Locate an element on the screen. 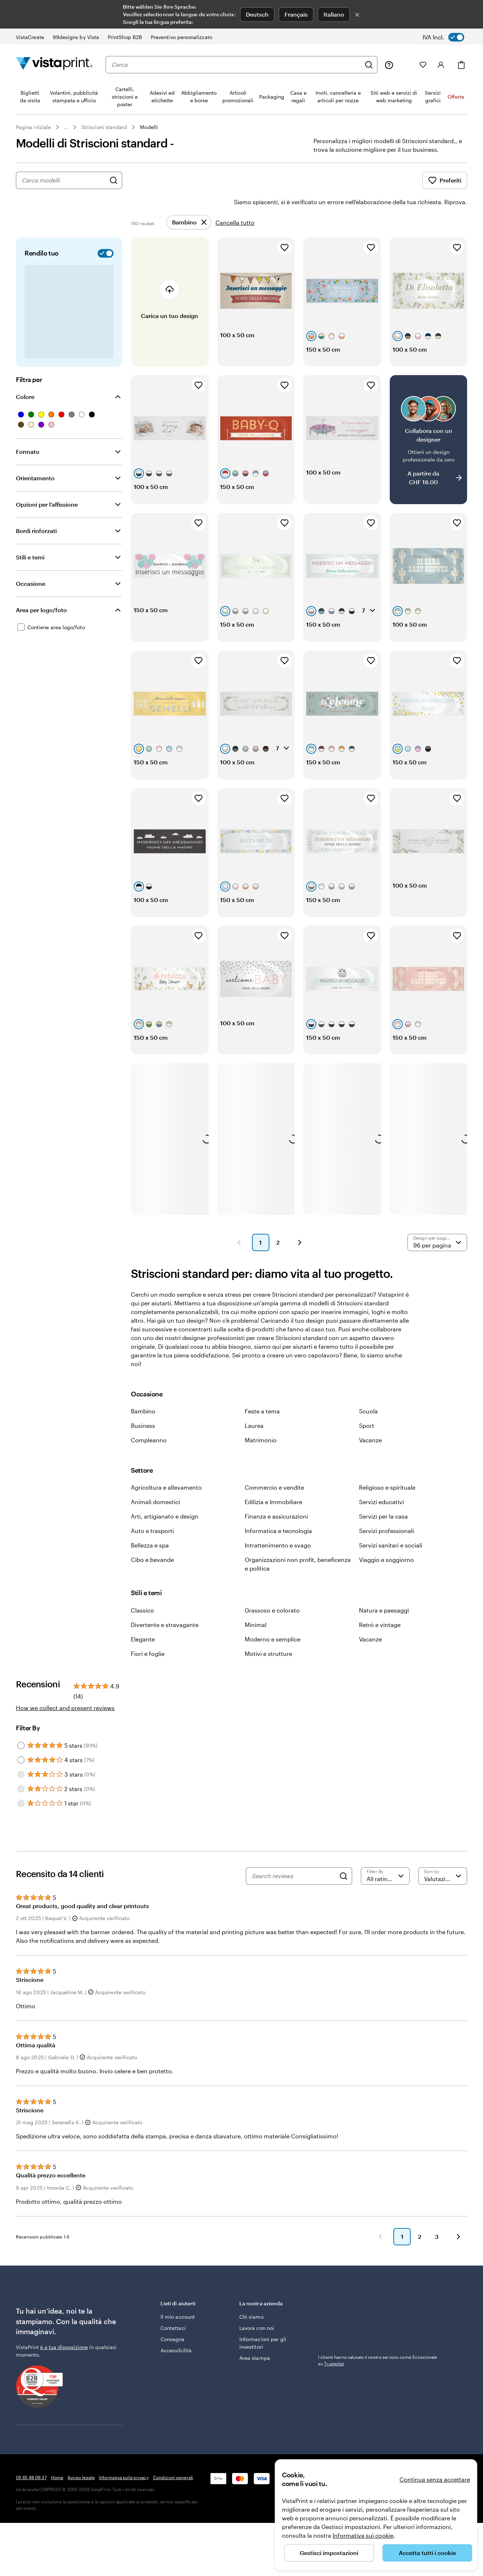  Minimal is located at coordinates (255, 1656).